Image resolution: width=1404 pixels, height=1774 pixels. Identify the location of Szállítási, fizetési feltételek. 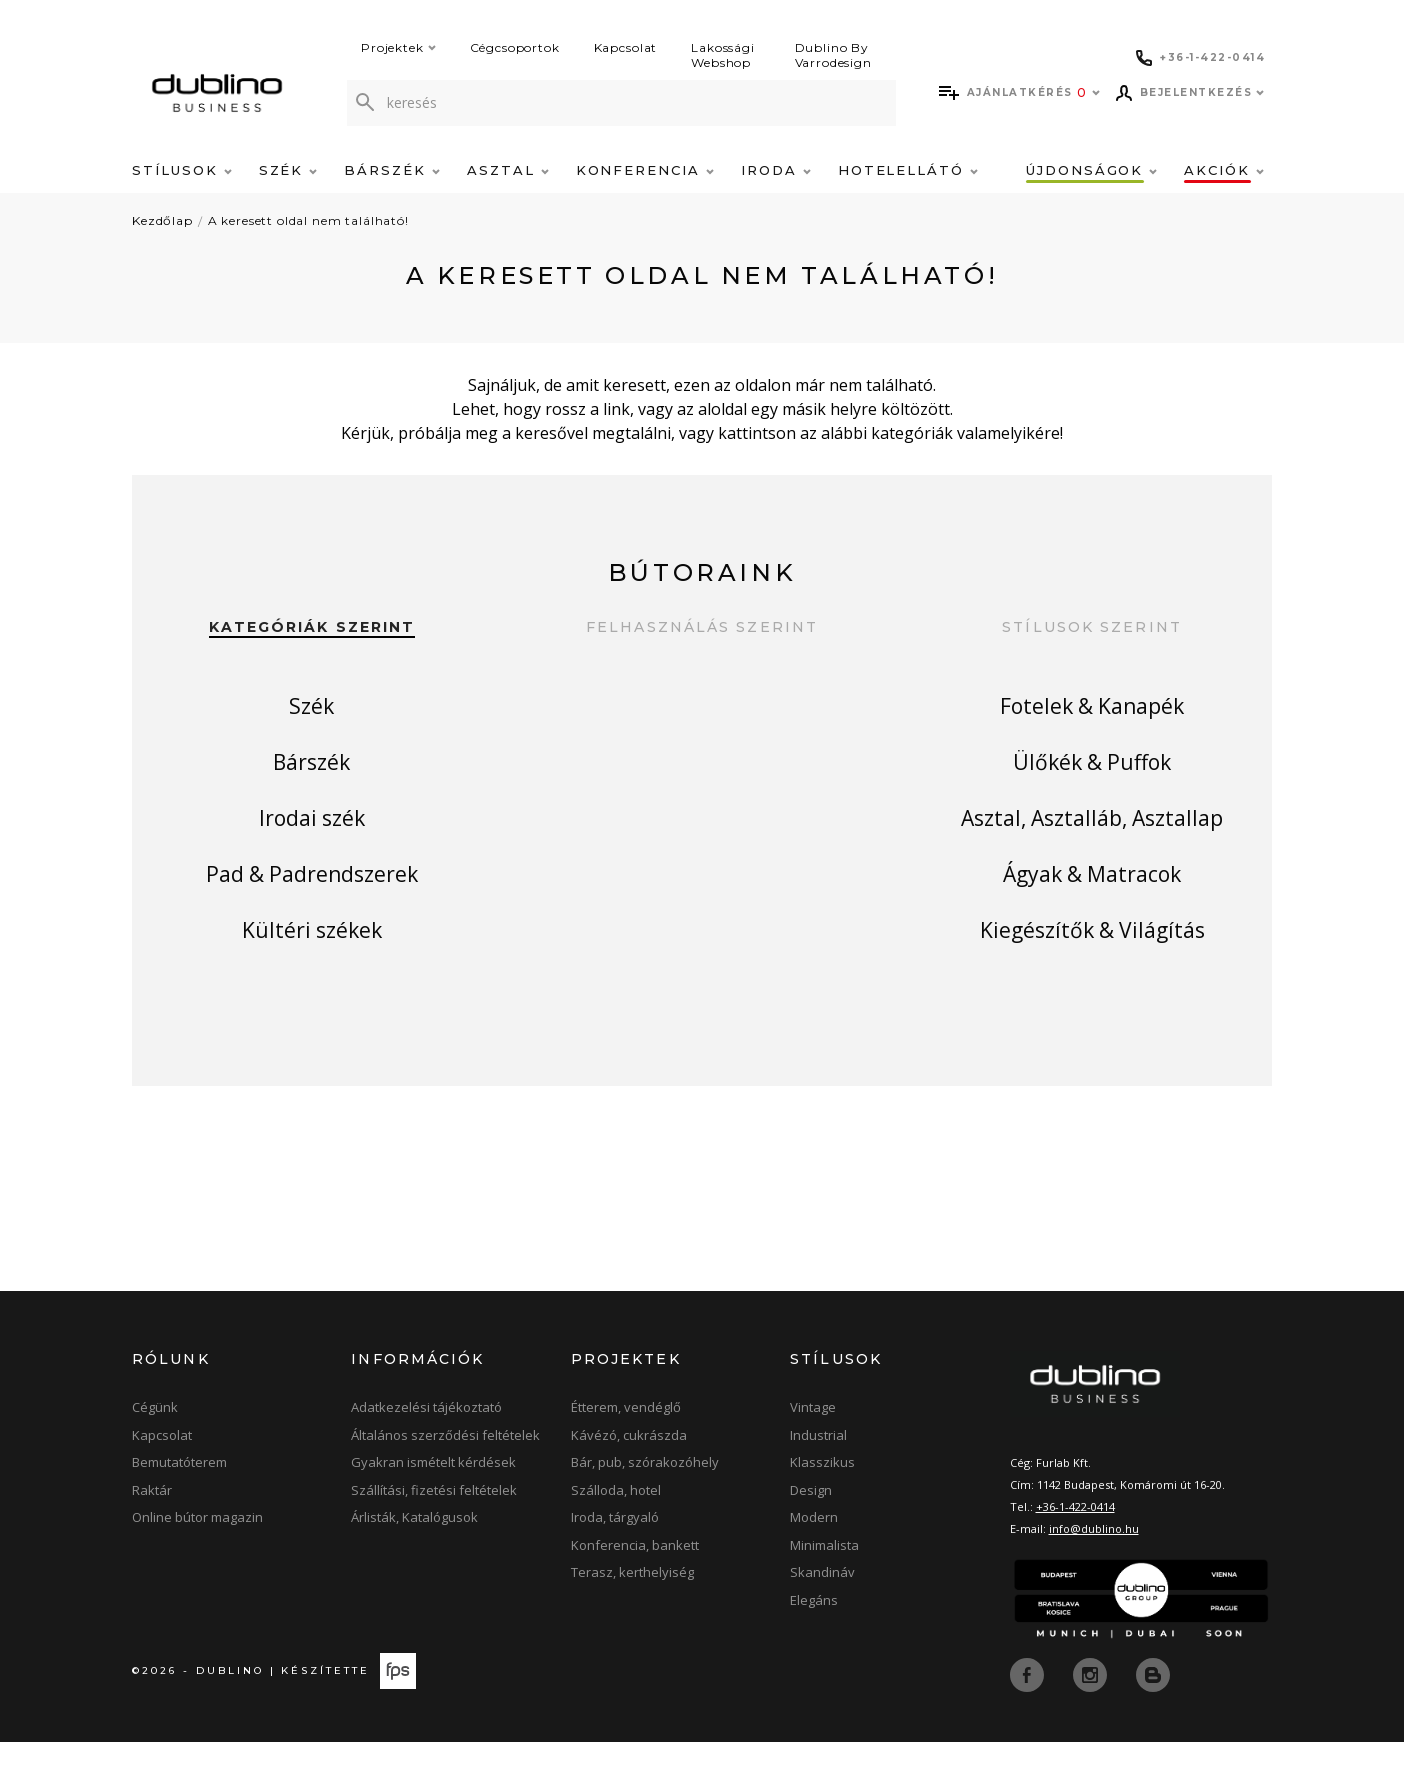
(434, 1522).